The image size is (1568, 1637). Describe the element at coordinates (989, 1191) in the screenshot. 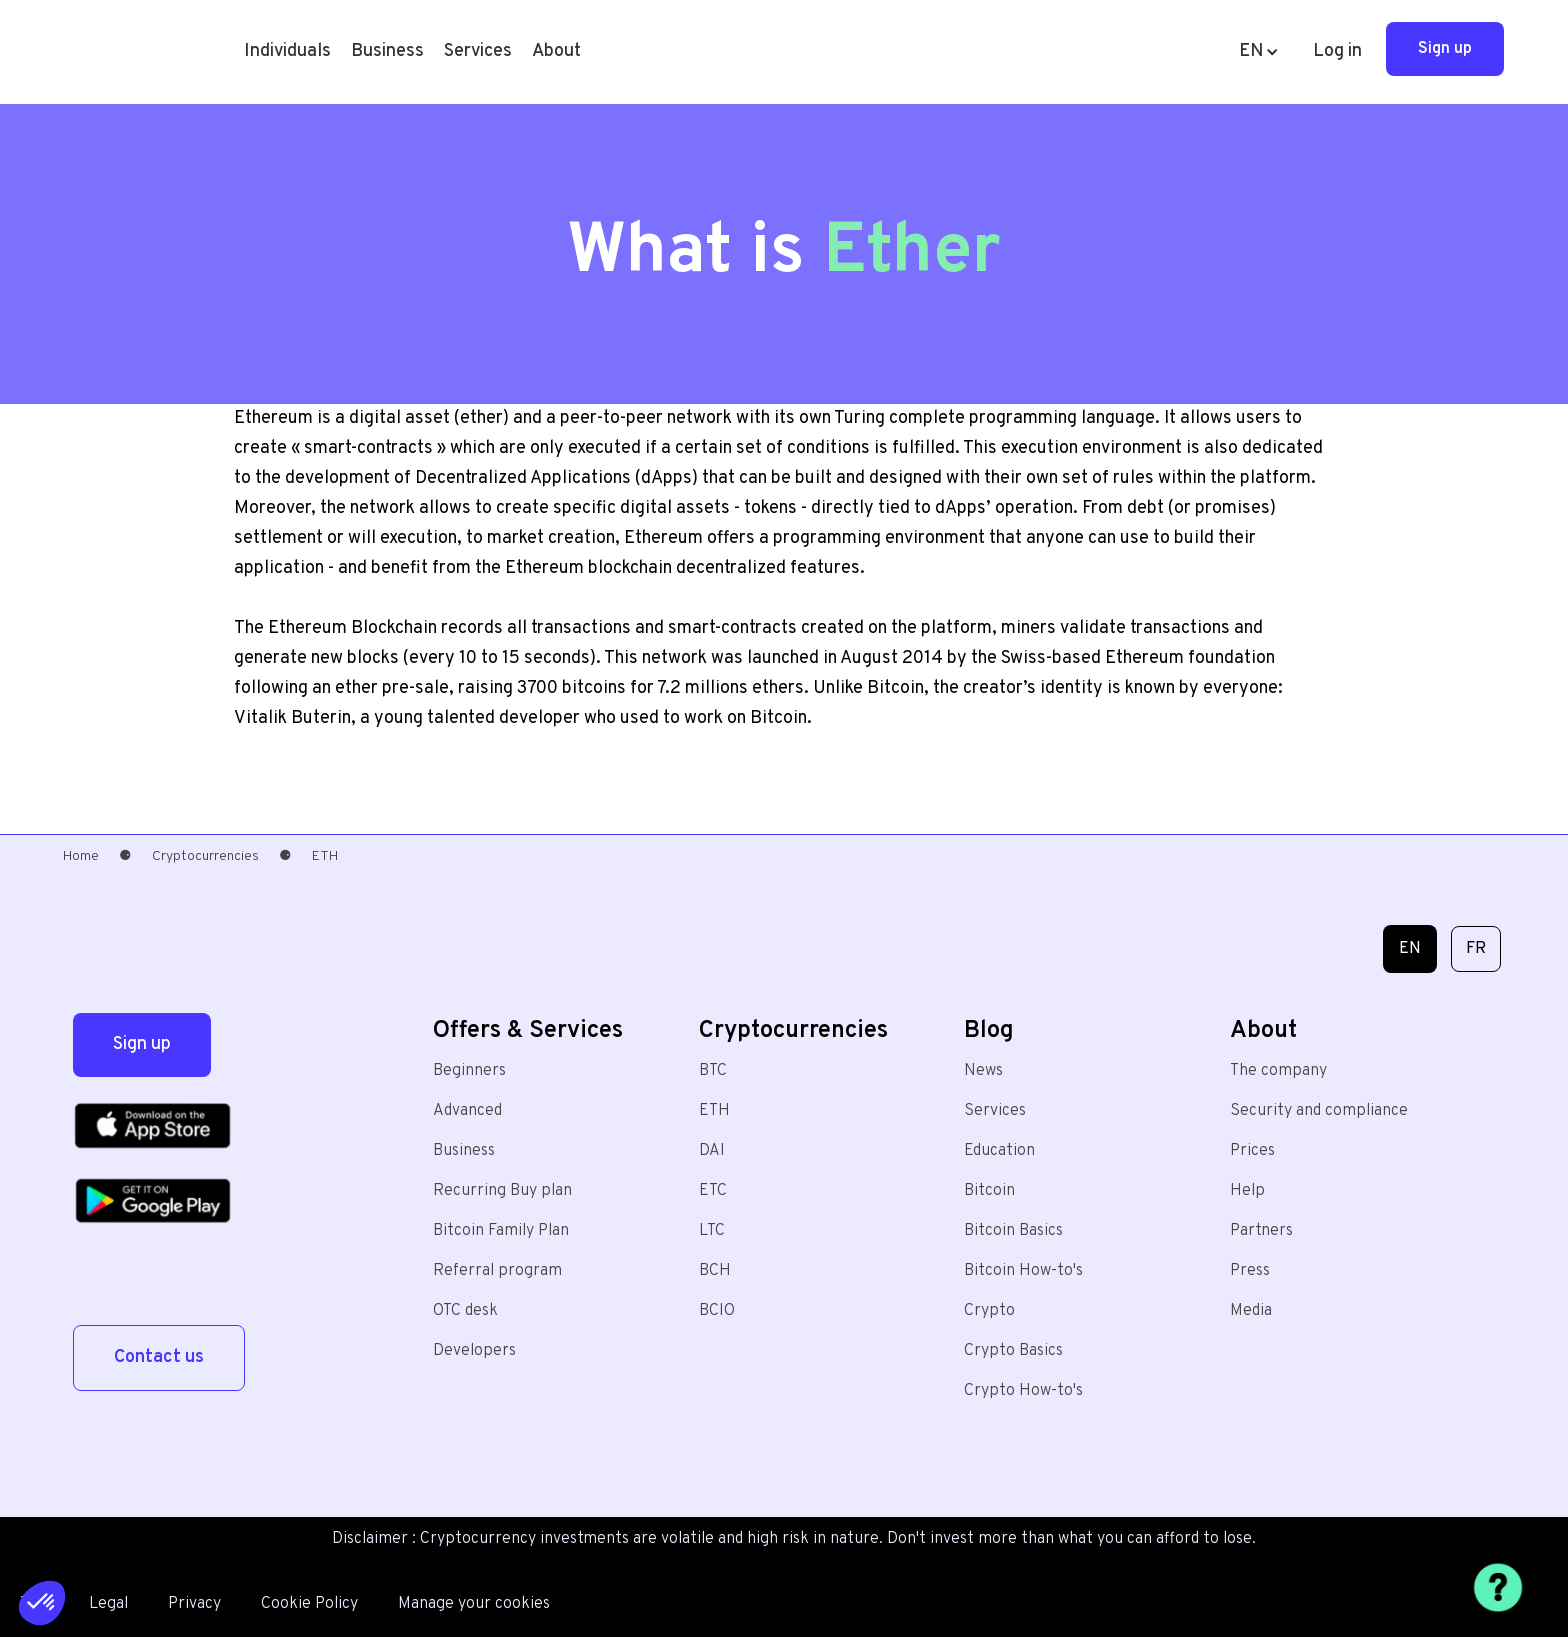

I see `Bitcoin` at that location.